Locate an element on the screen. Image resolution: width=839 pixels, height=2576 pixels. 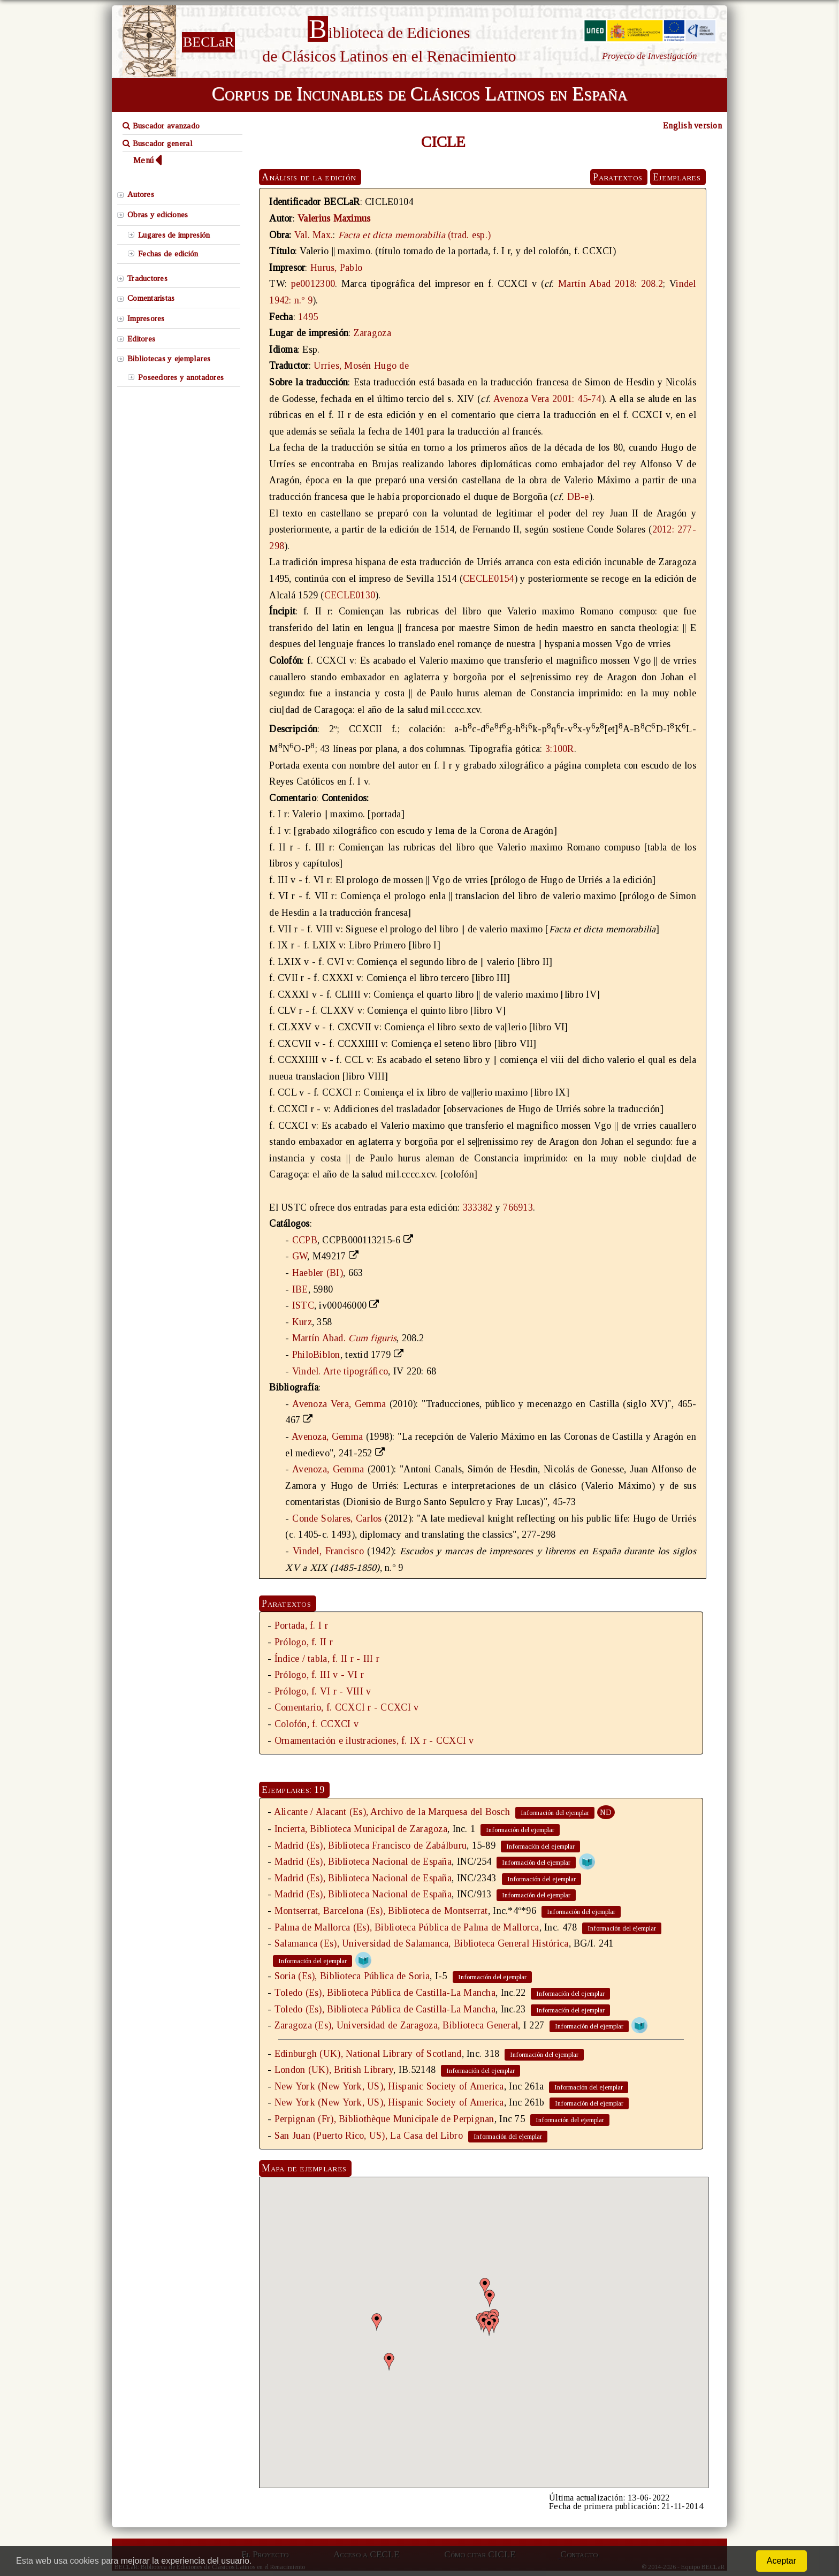
Comentario, f. CCXCI r - CCXCI v is located at coordinates (346, 1707).